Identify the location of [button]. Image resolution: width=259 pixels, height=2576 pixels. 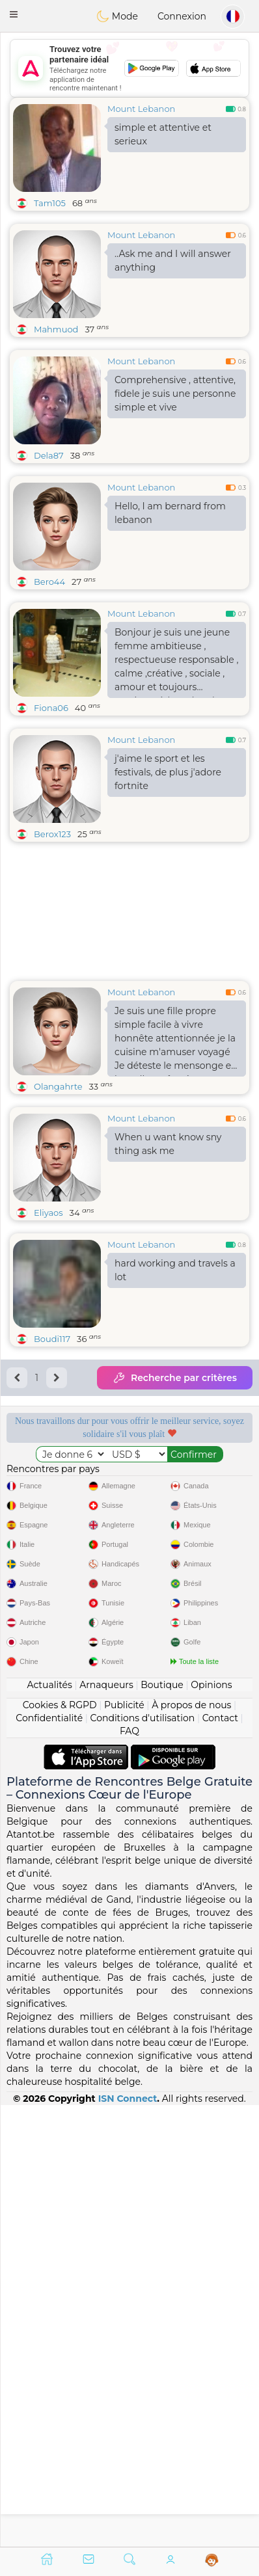
(13, 14).